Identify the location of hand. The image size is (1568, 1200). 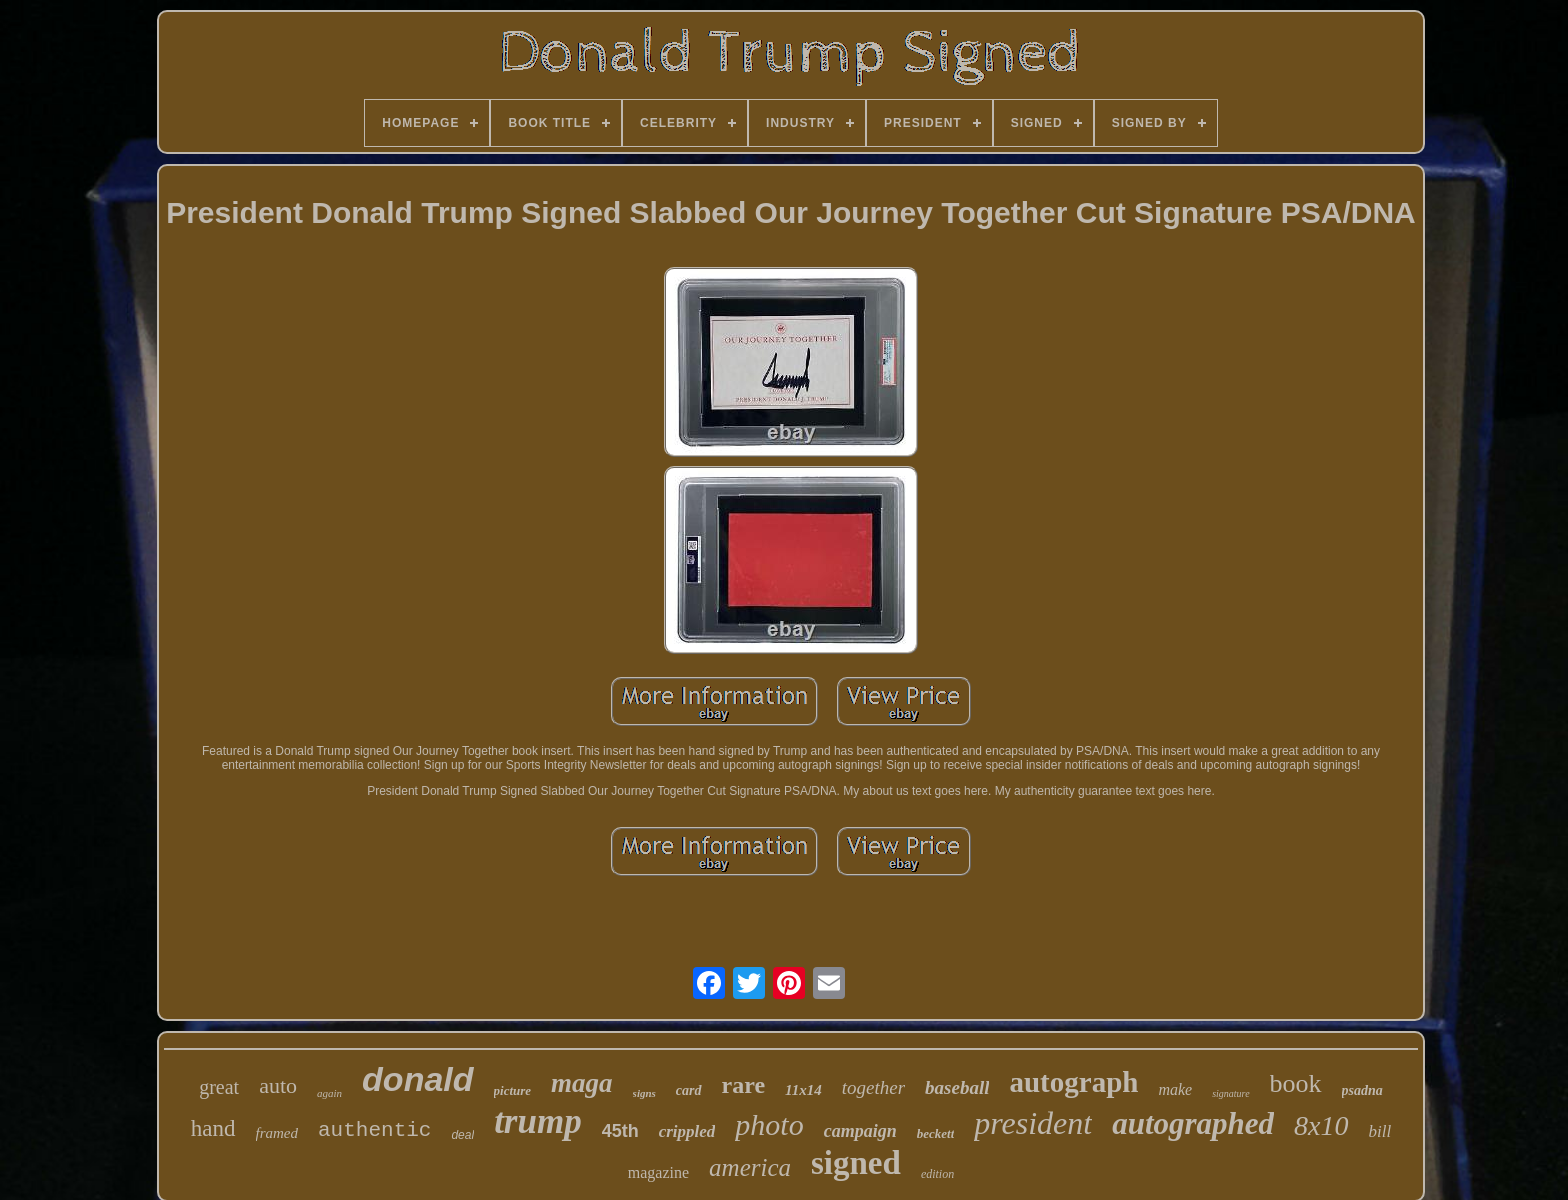
(213, 1128).